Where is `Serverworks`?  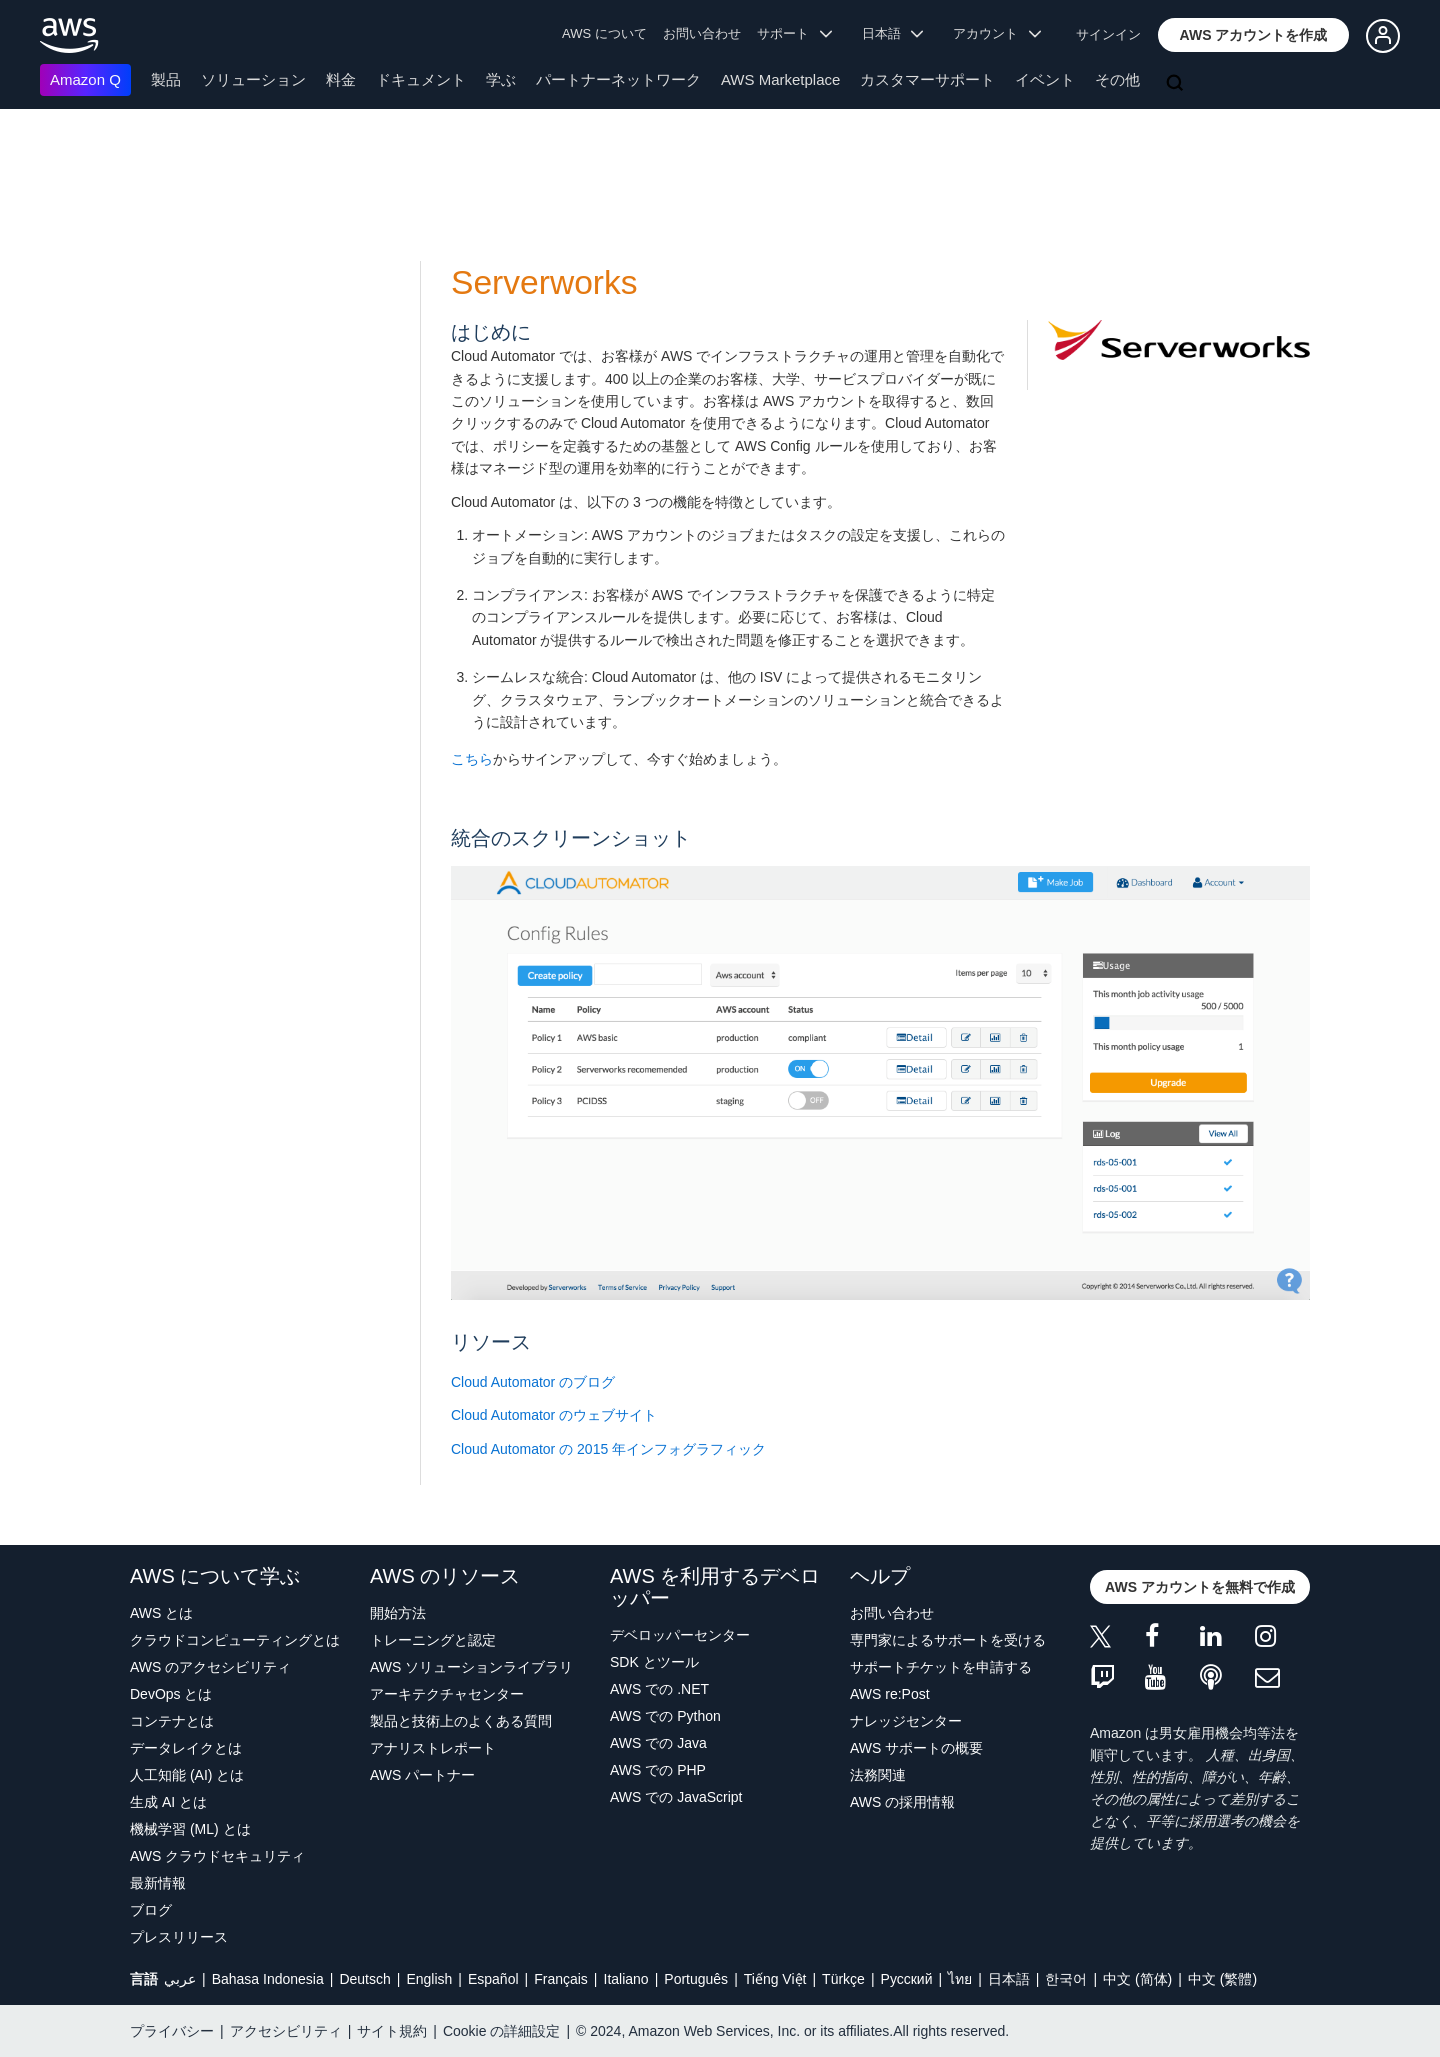
Serverworks is located at coordinates (544, 282).